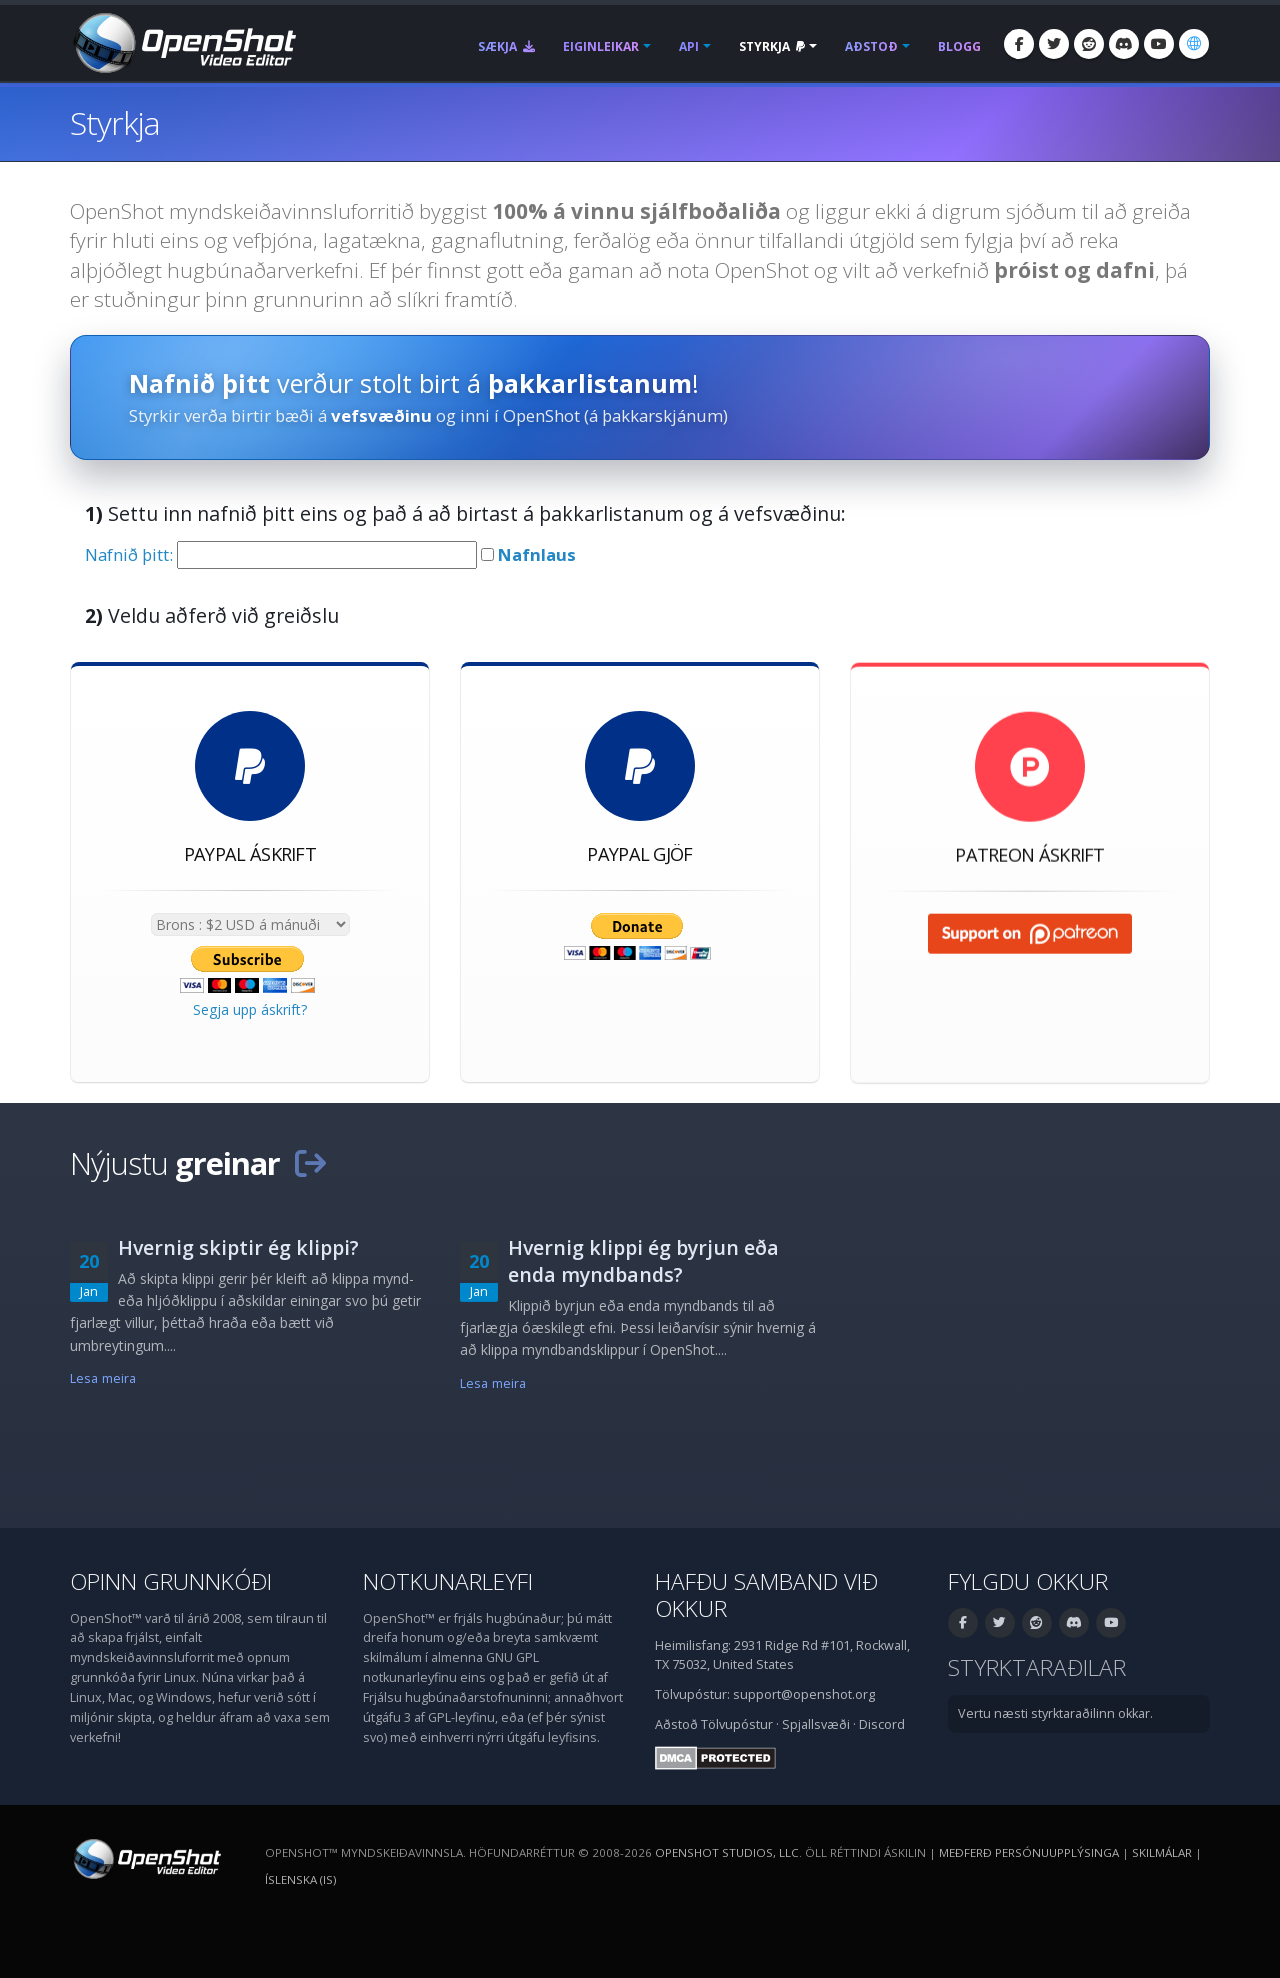  What do you see at coordinates (871, 46) in the screenshot?
I see `Aðstoð` at bounding box center [871, 46].